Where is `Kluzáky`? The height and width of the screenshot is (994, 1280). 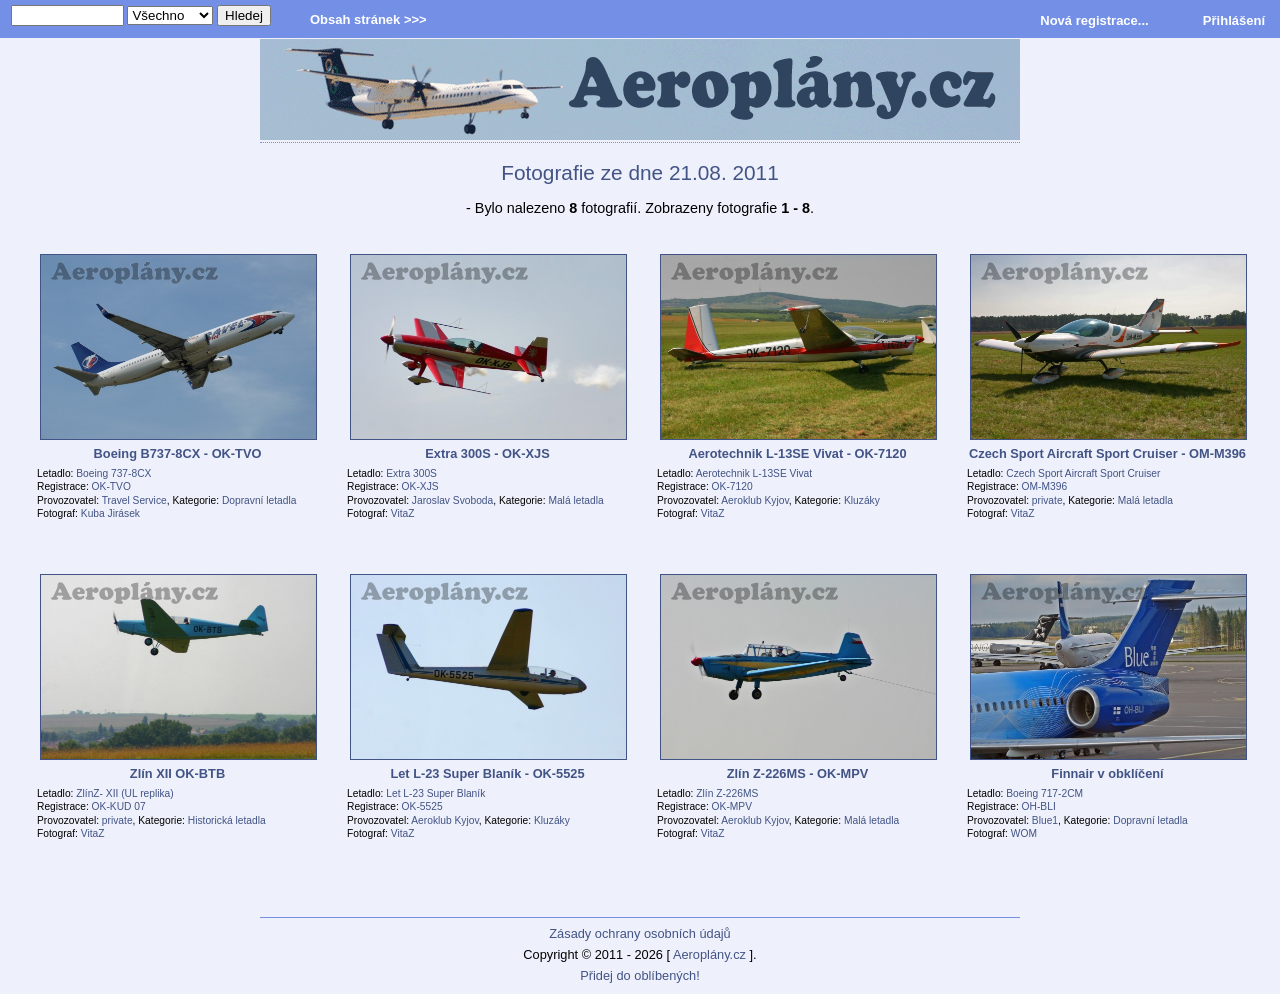 Kluzáky is located at coordinates (862, 500).